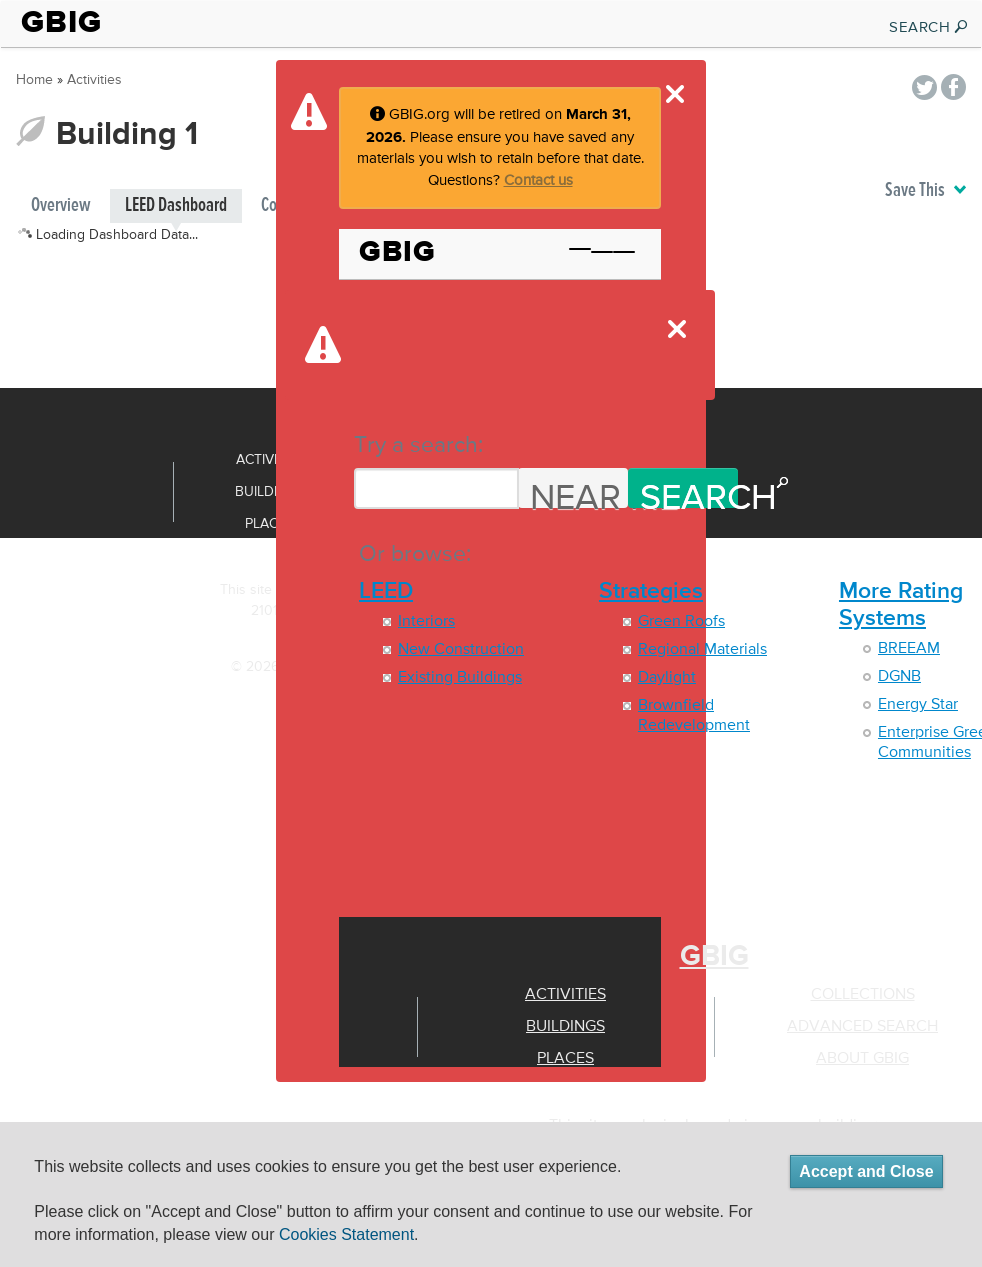 The image size is (982, 1267). Describe the element at coordinates (346, 1234) in the screenshot. I see `Cookies Statement` at that location.